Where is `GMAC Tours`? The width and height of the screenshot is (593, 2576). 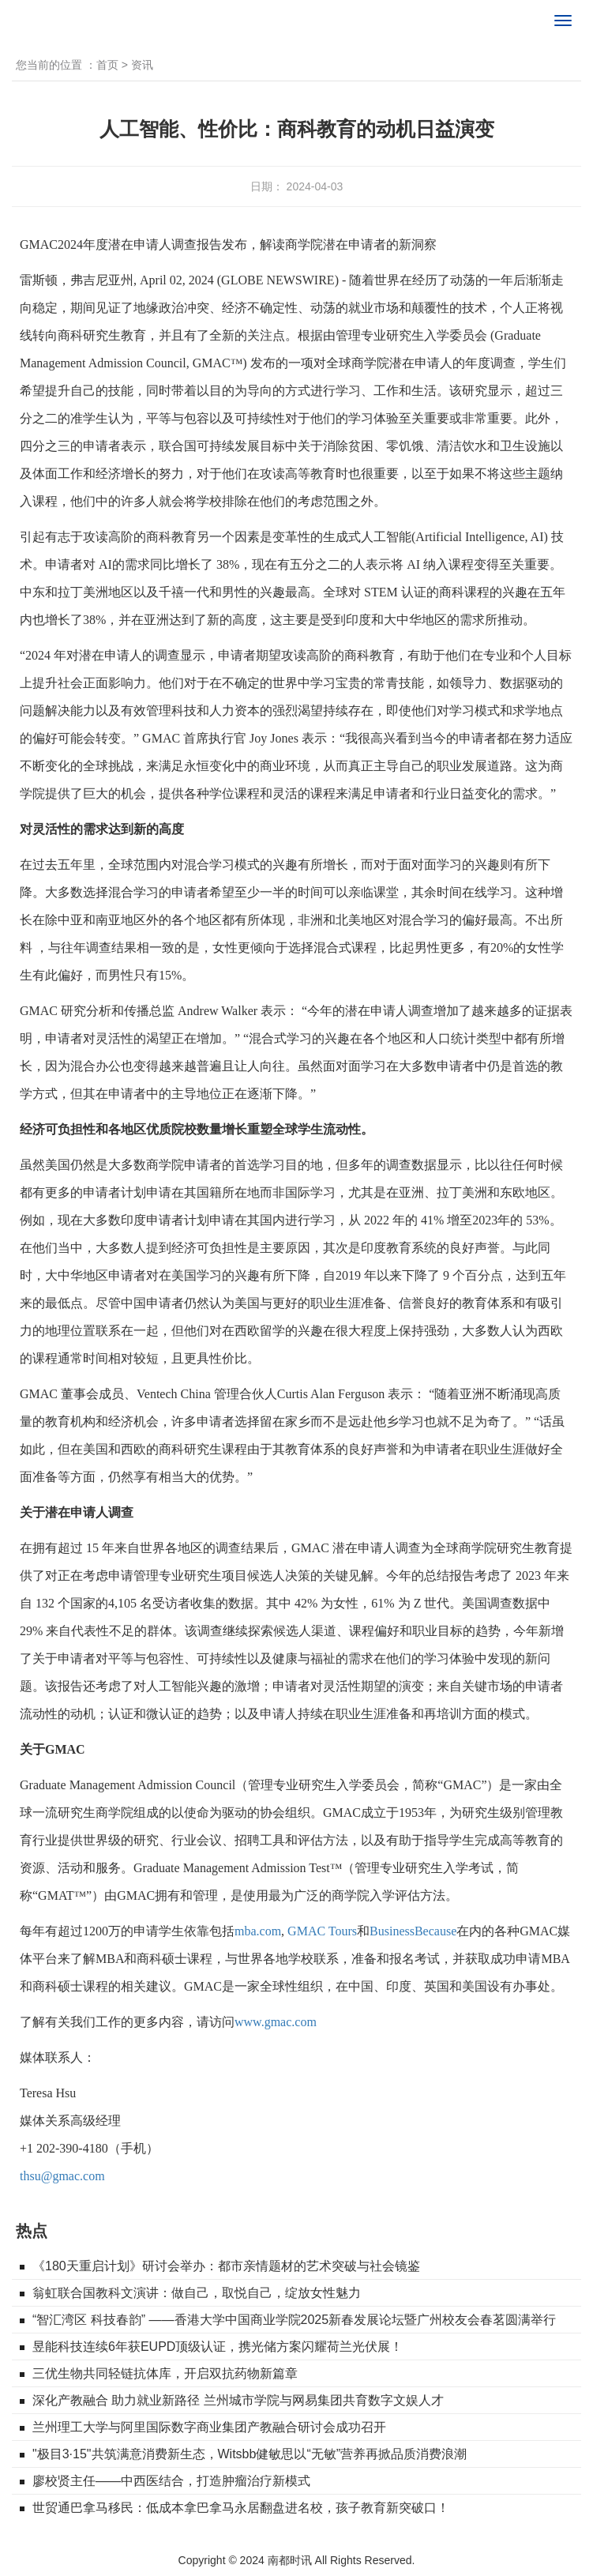
GMAC Tours is located at coordinates (322, 1931).